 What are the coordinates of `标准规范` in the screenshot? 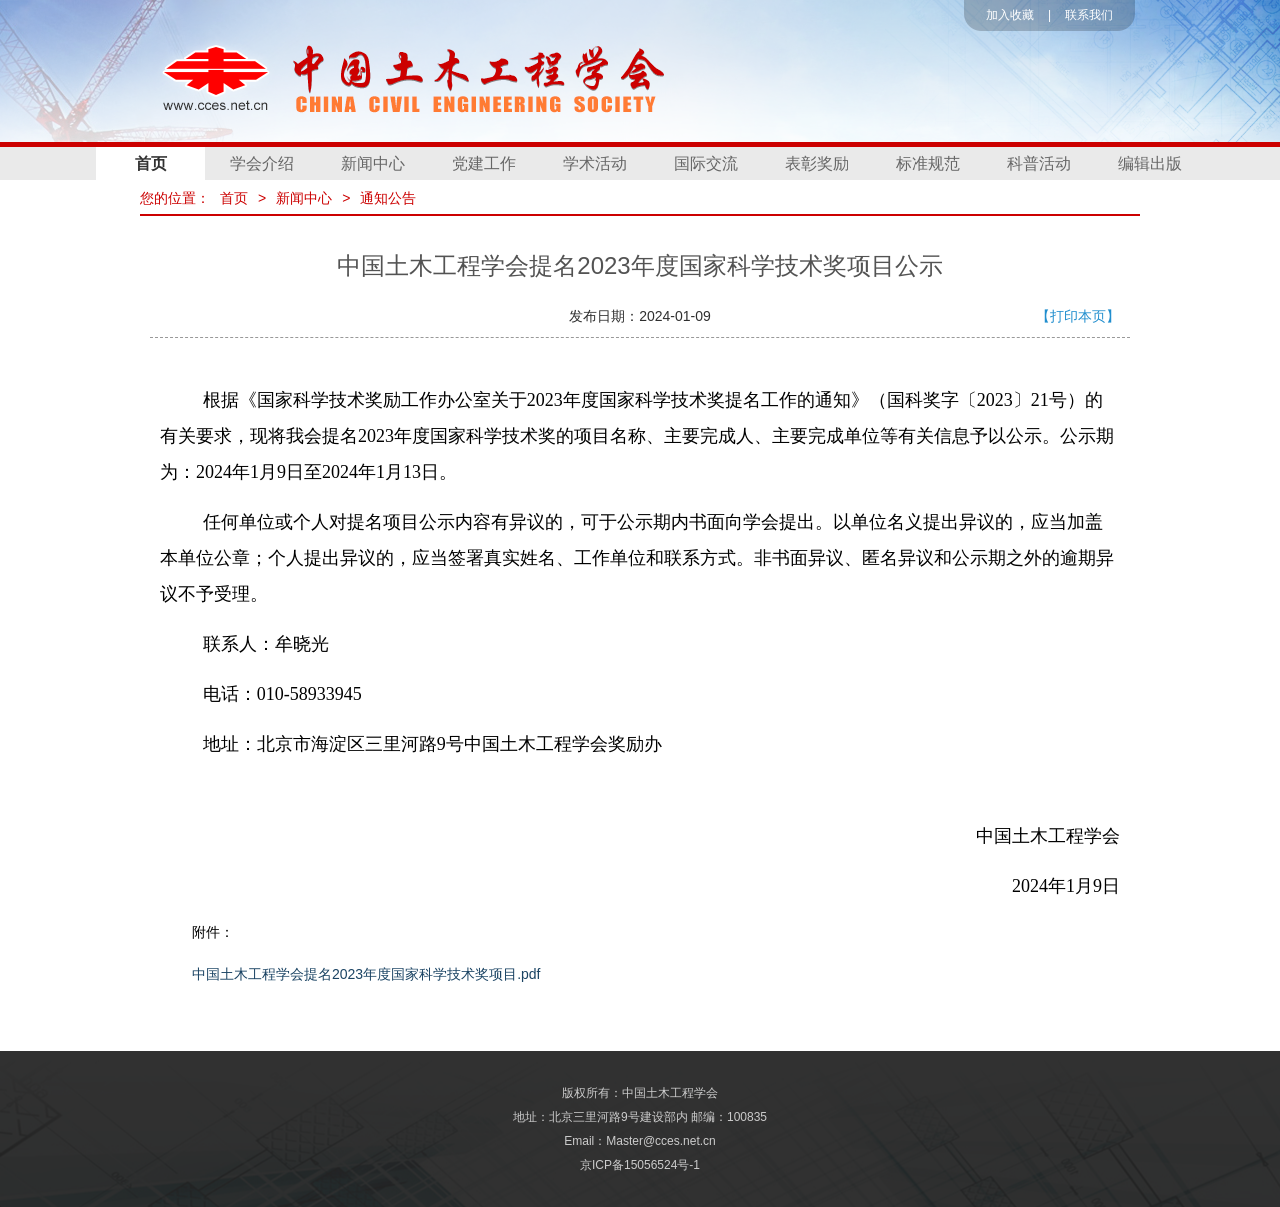 It's located at (928, 163).